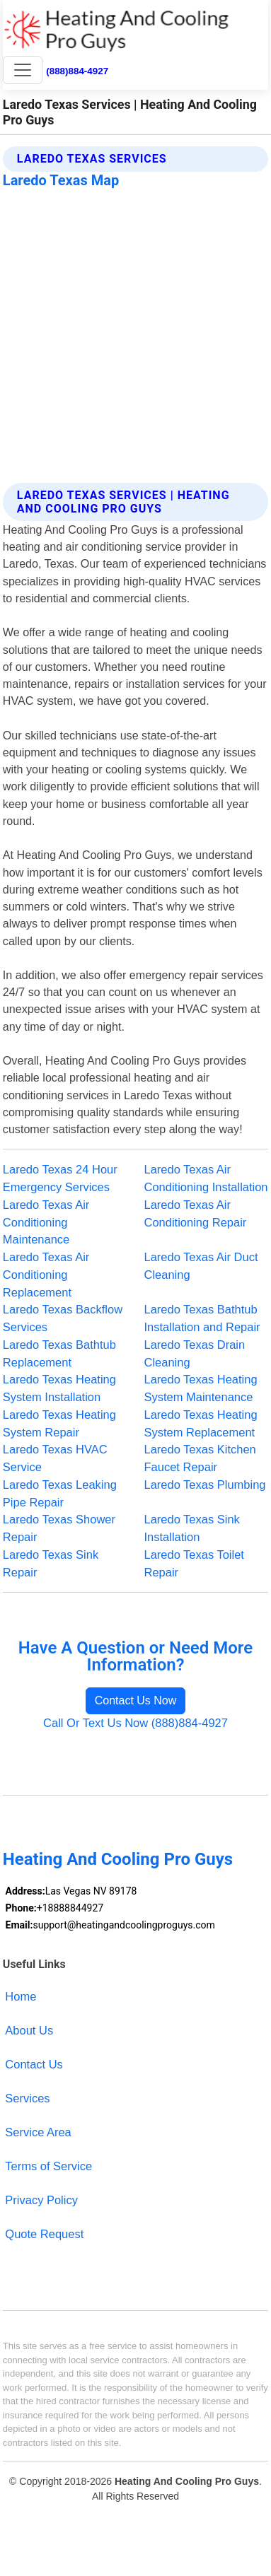 The height and width of the screenshot is (2576, 271). What do you see at coordinates (55, 1458) in the screenshot?
I see `Laredo Texas HVAC Service` at bounding box center [55, 1458].